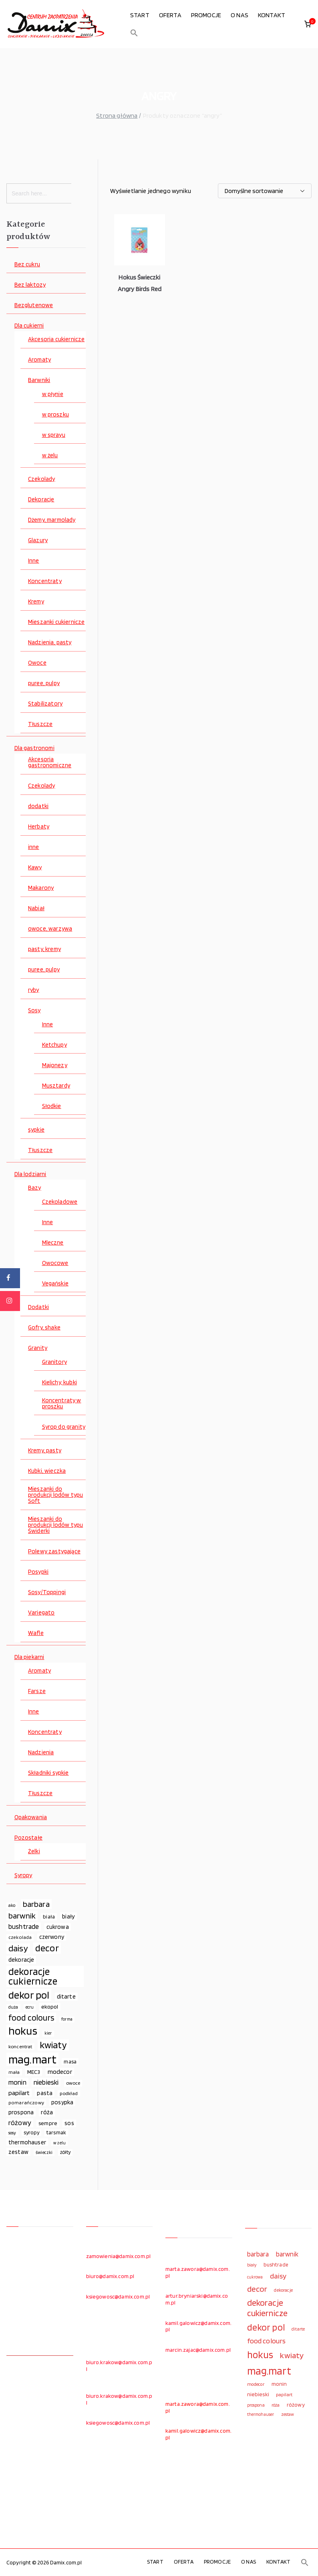 The height and width of the screenshot is (2576, 318). I want to click on START, so click(139, 15).